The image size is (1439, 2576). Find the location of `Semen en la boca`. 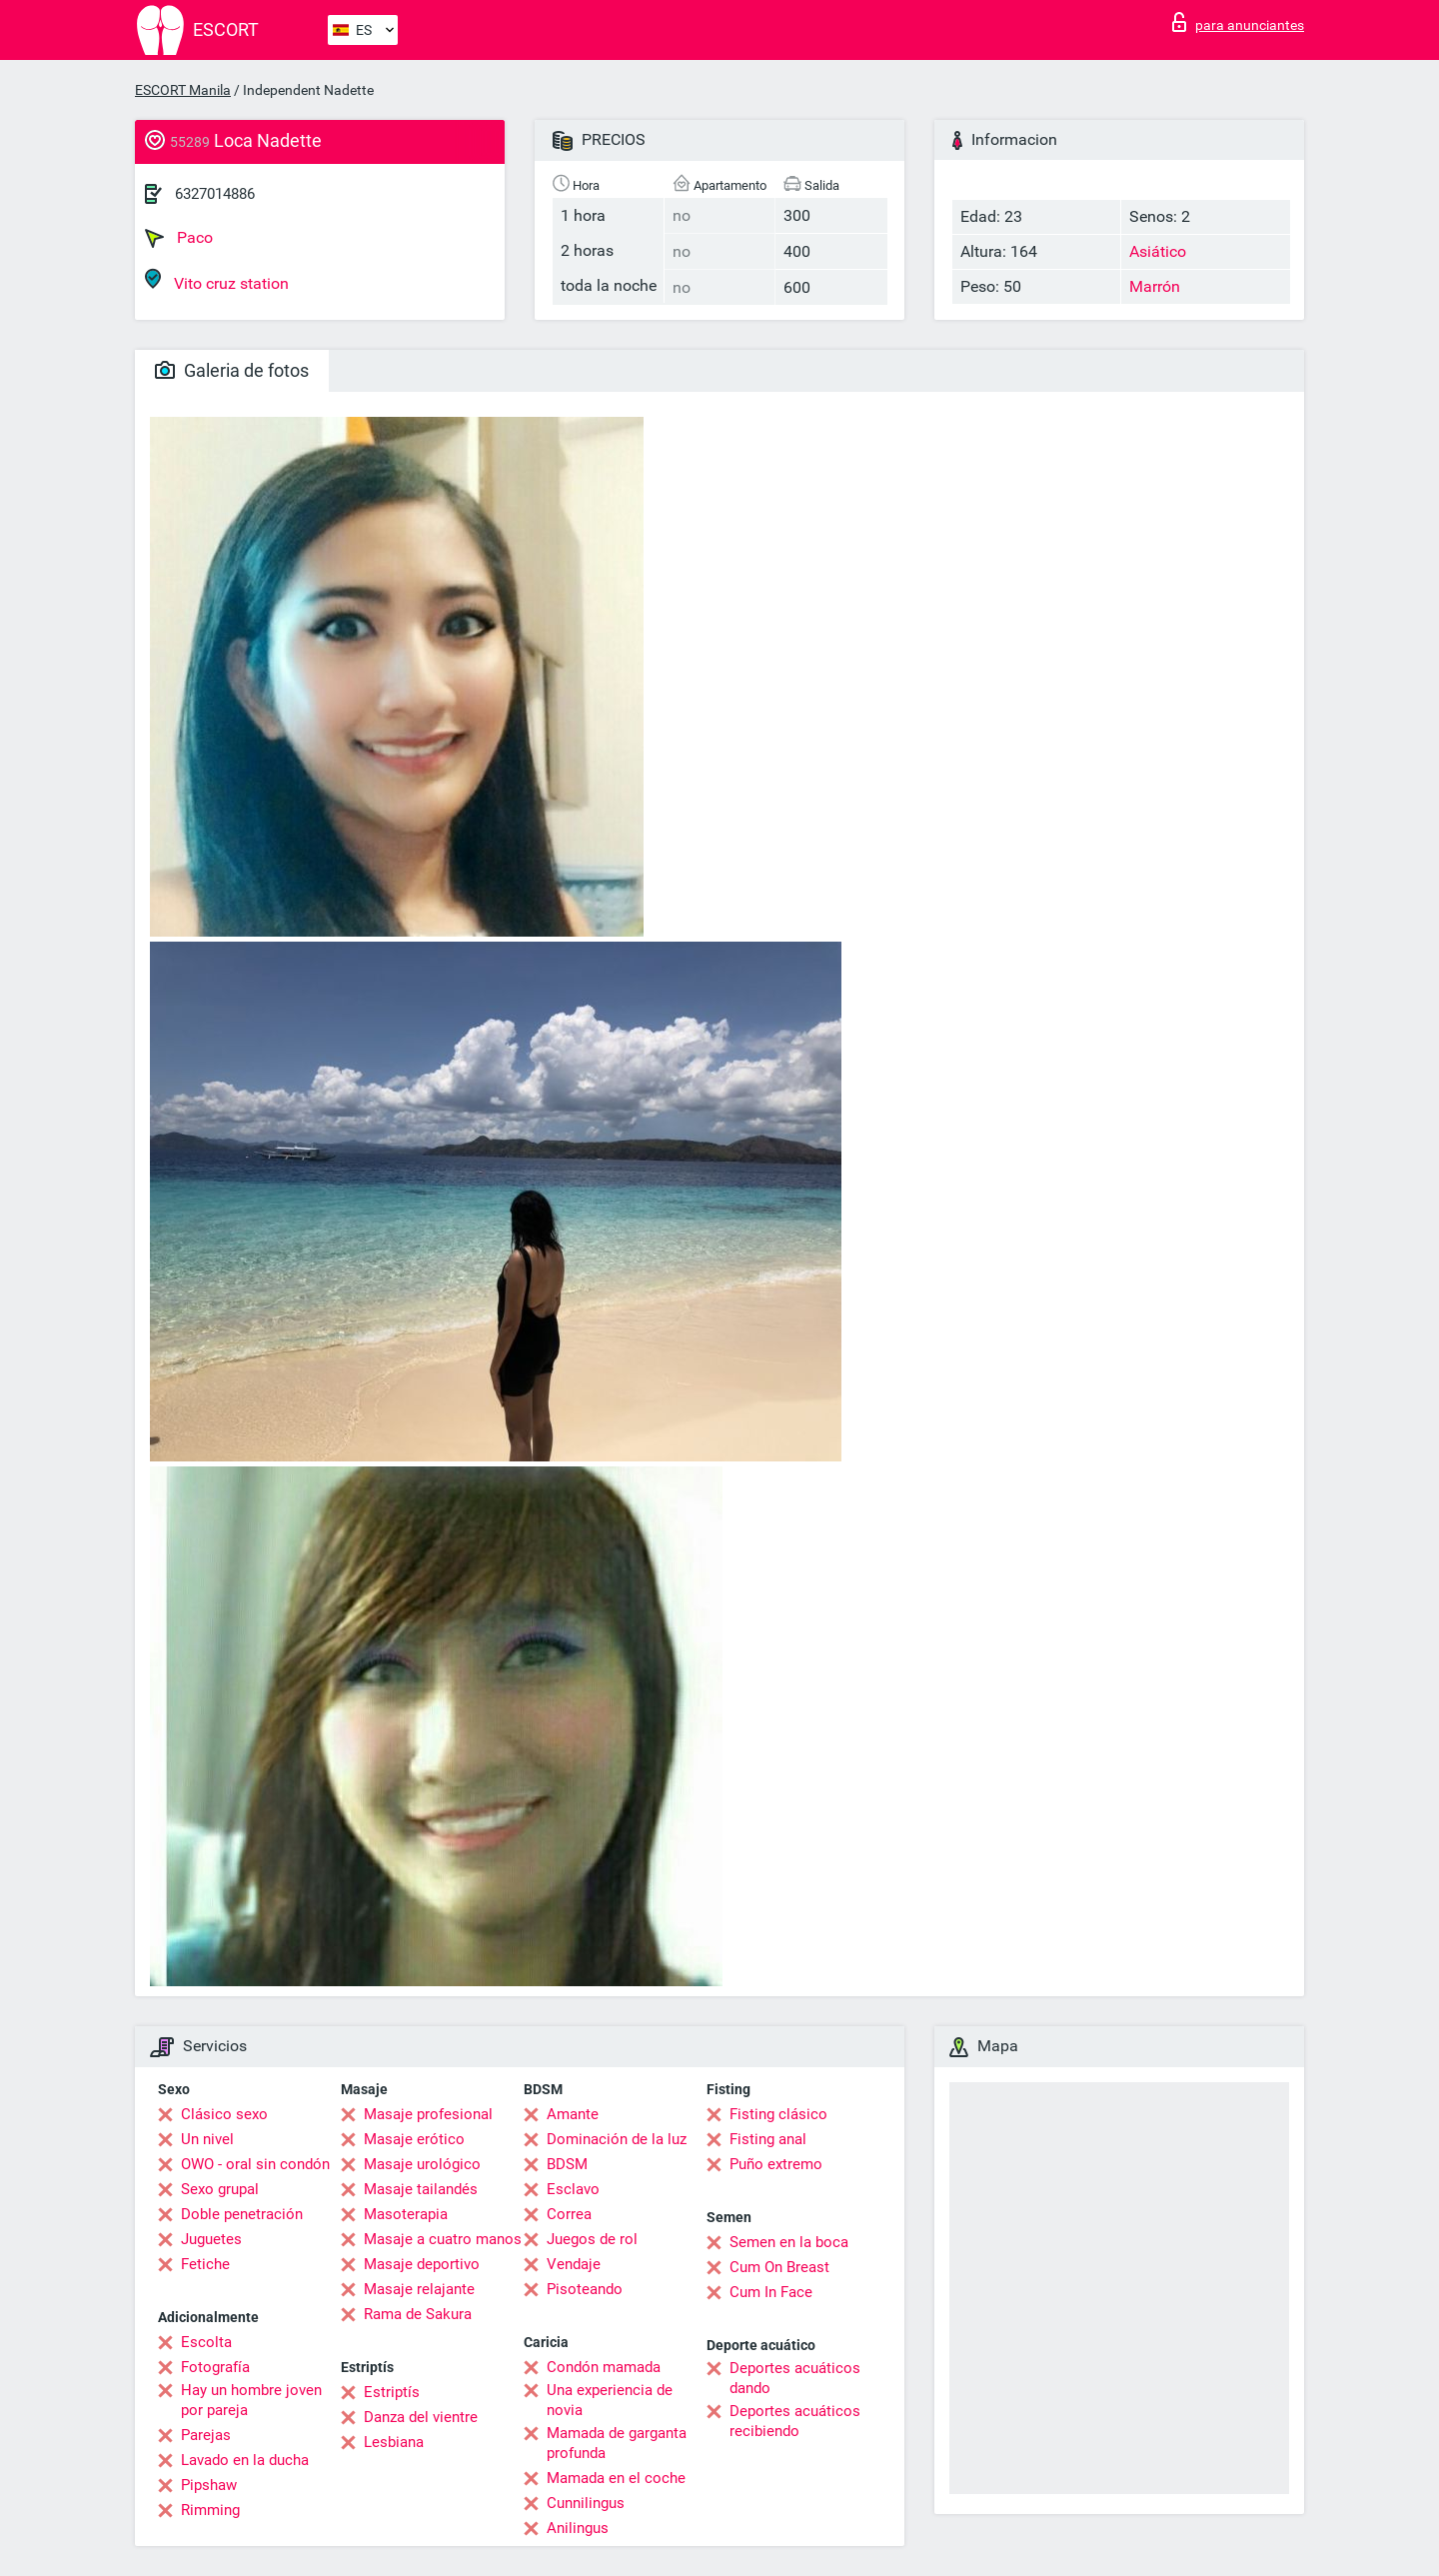

Semen en la boca is located at coordinates (788, 2242).